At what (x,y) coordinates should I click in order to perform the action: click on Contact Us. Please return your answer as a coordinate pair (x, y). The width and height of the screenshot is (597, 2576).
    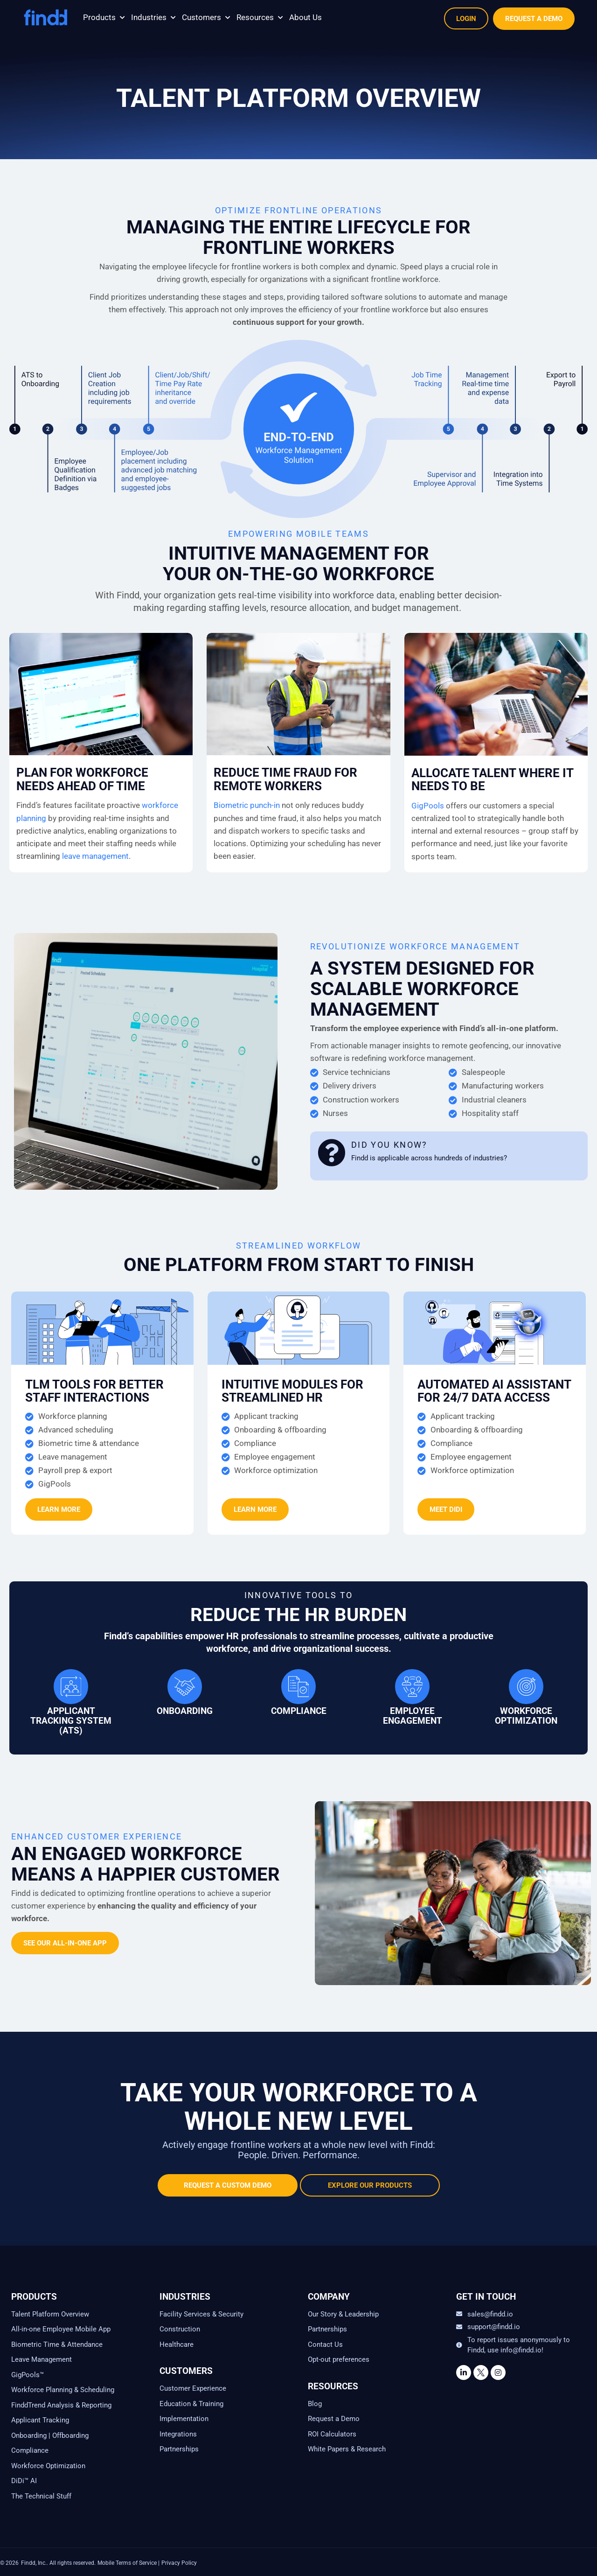
    Looking at the image, I should click on (325, 2344).